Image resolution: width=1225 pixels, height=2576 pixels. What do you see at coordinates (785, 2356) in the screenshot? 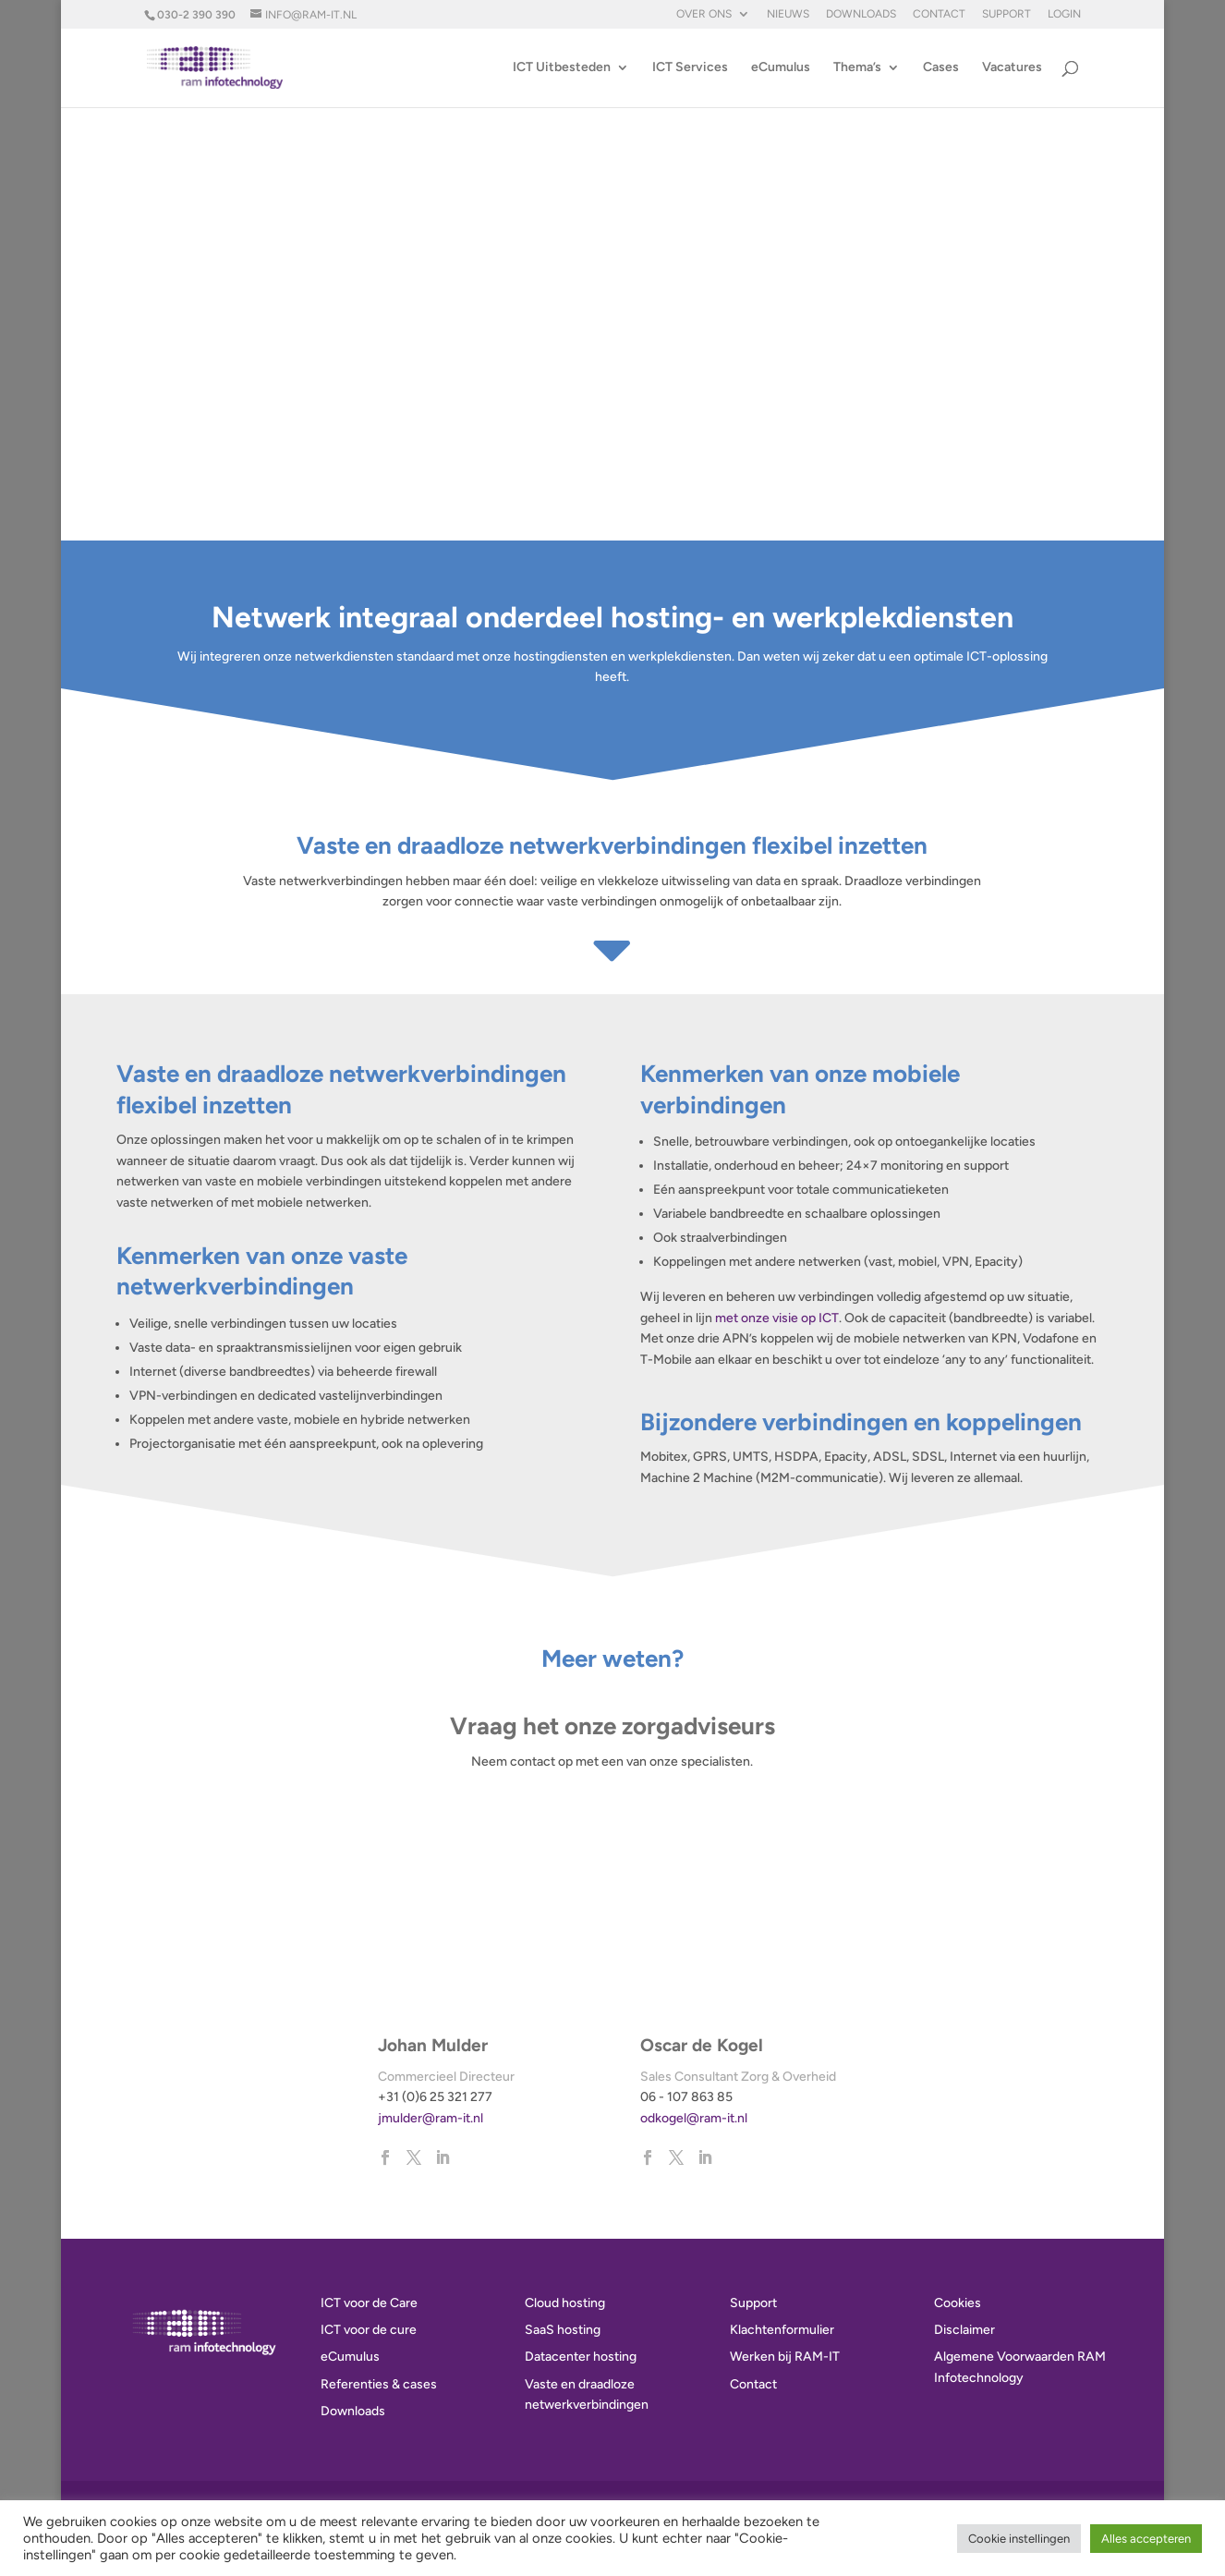
I see `Werken bij RAM-IT` at bounding box center [785, 2356].